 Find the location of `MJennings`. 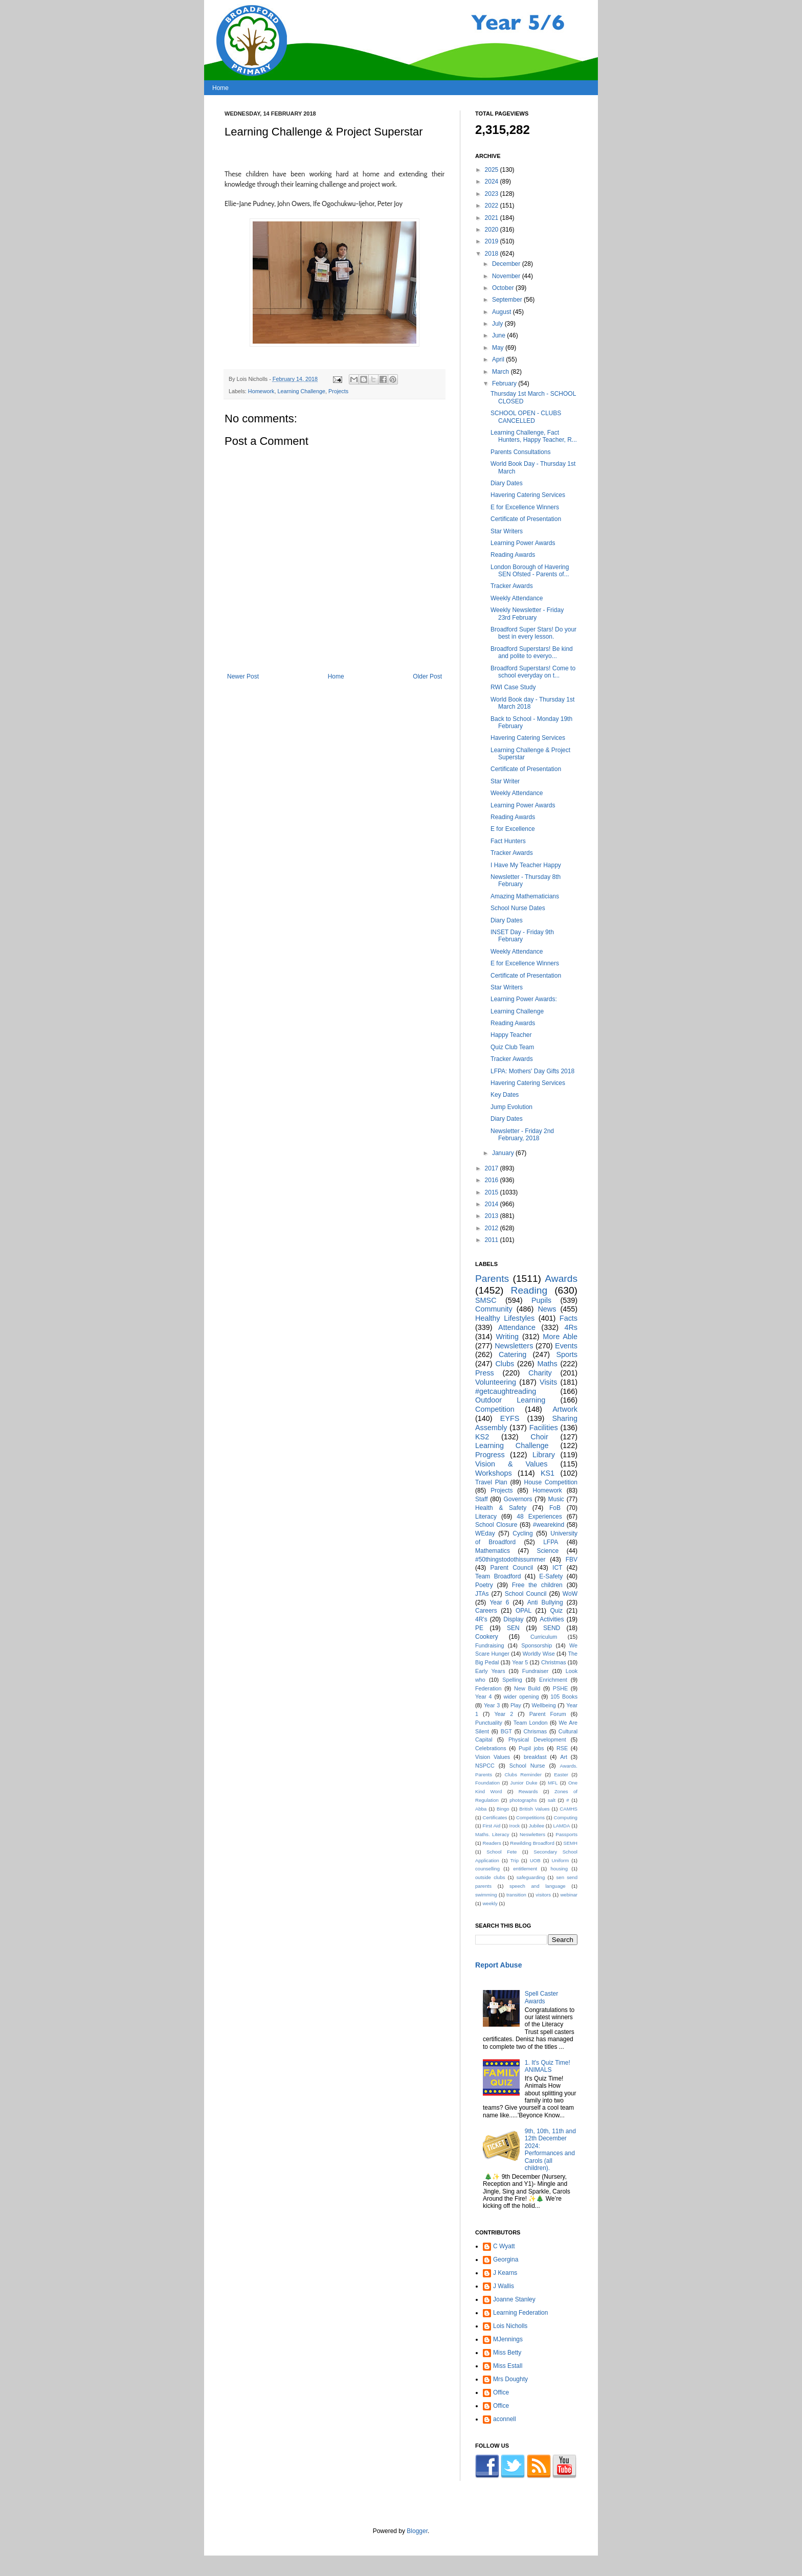

MJennings is located at coordinates (508, 2339).